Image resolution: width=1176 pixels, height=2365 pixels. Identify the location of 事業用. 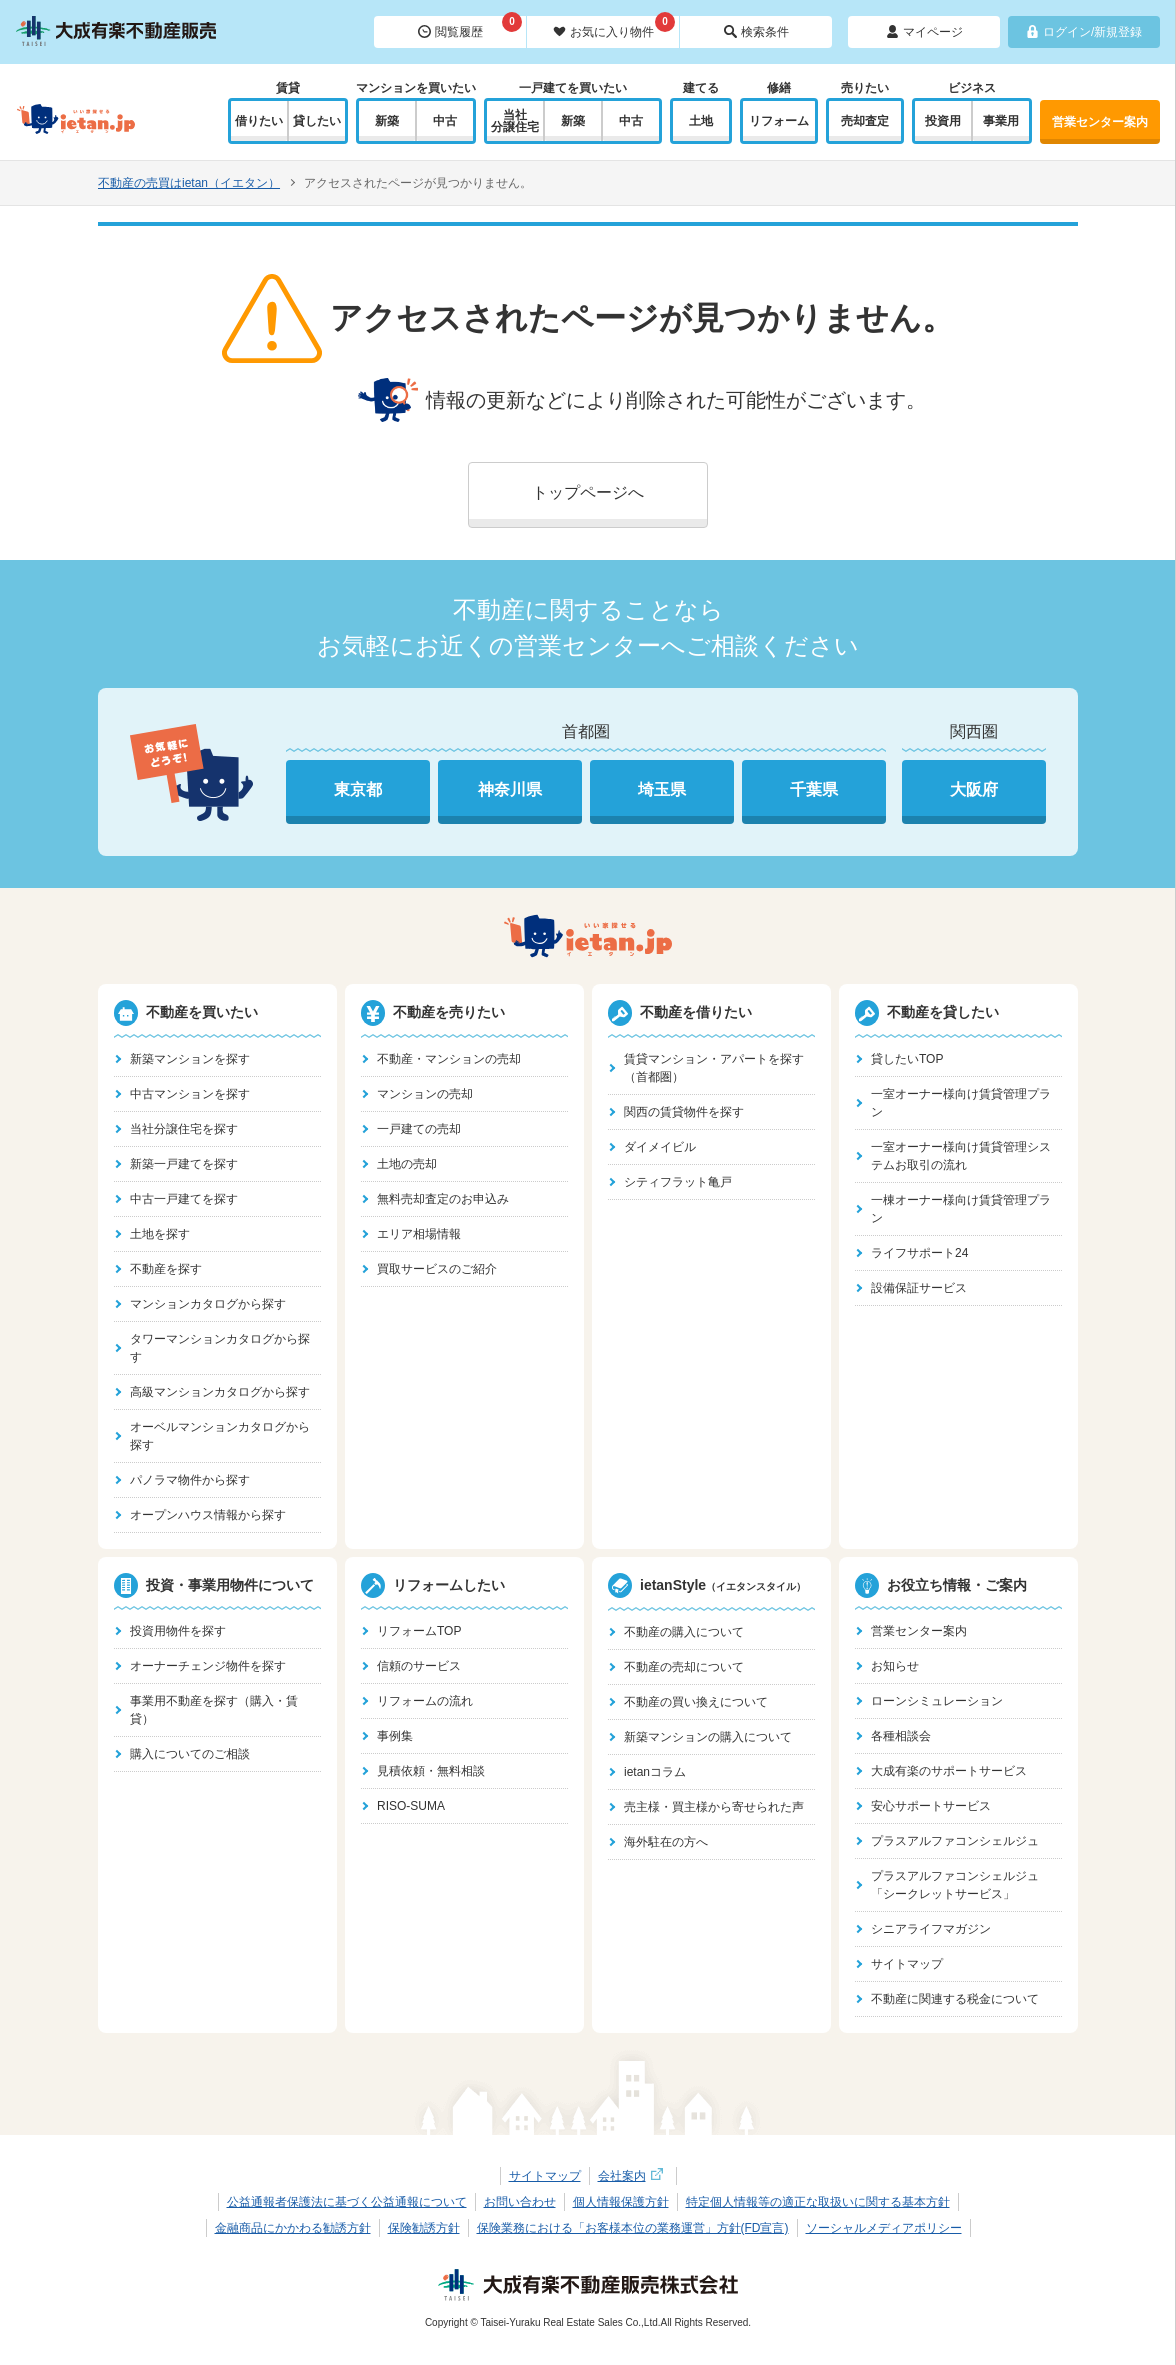
(1001, 121).